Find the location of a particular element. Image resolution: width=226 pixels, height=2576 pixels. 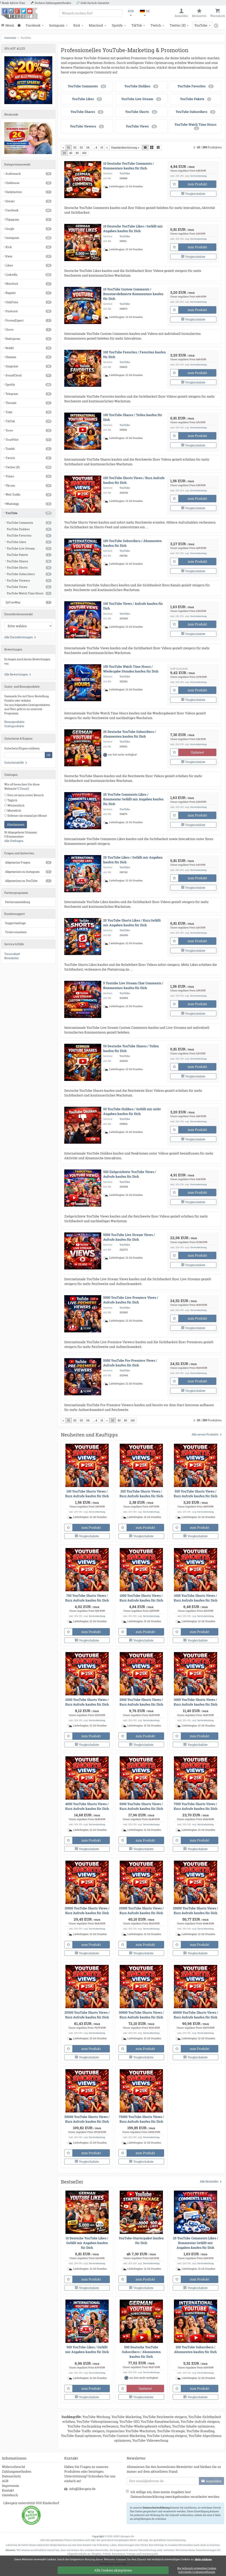

Trend is located at coordinates (24, 789).